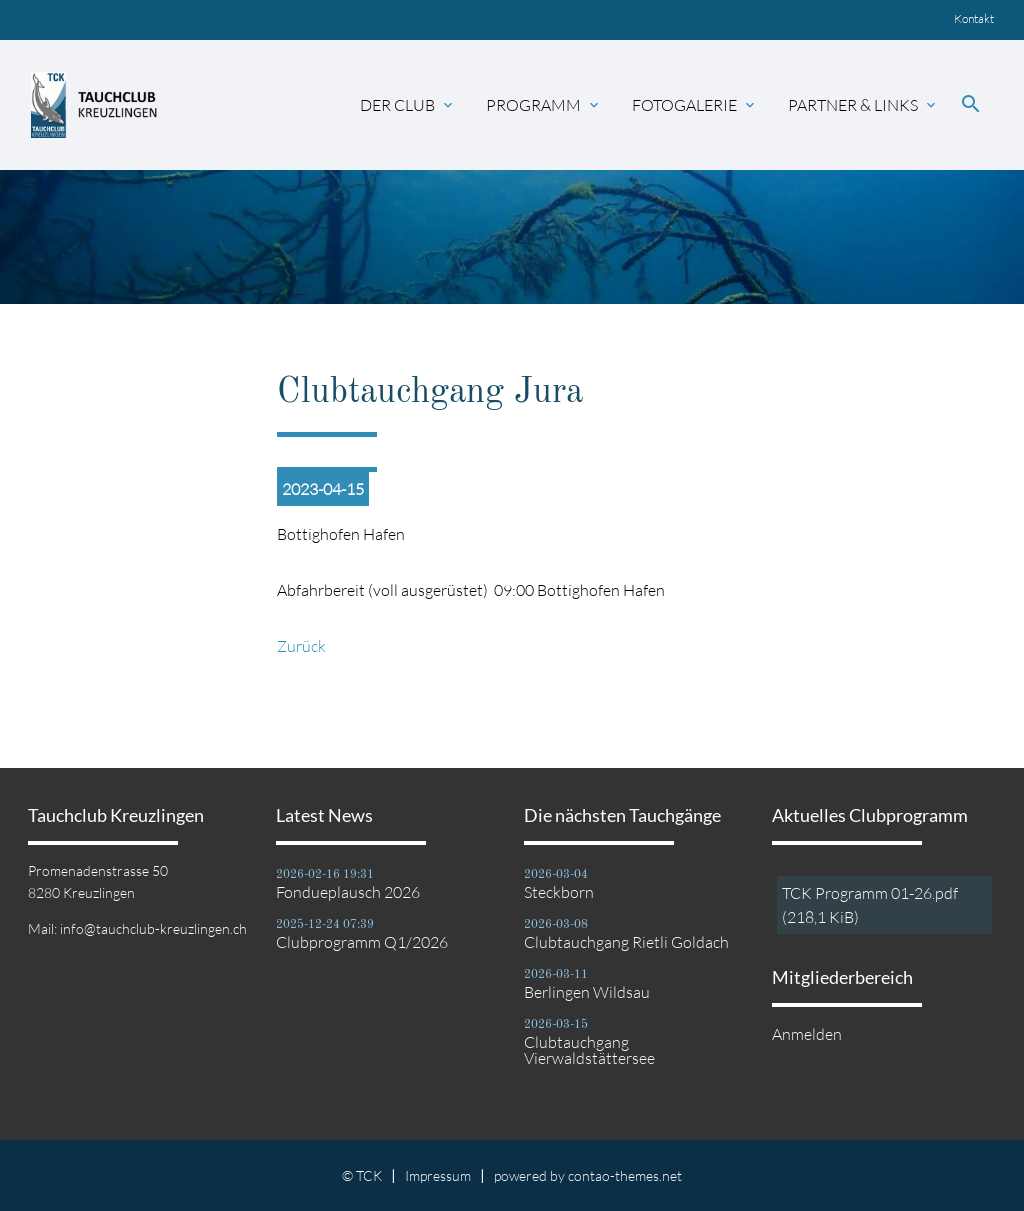 This screenshot has height=1211, width=1024. What do you see at coordinates (559, 892) in the screenshot?
I see `Steckborn` at bounding box center [559, 892].